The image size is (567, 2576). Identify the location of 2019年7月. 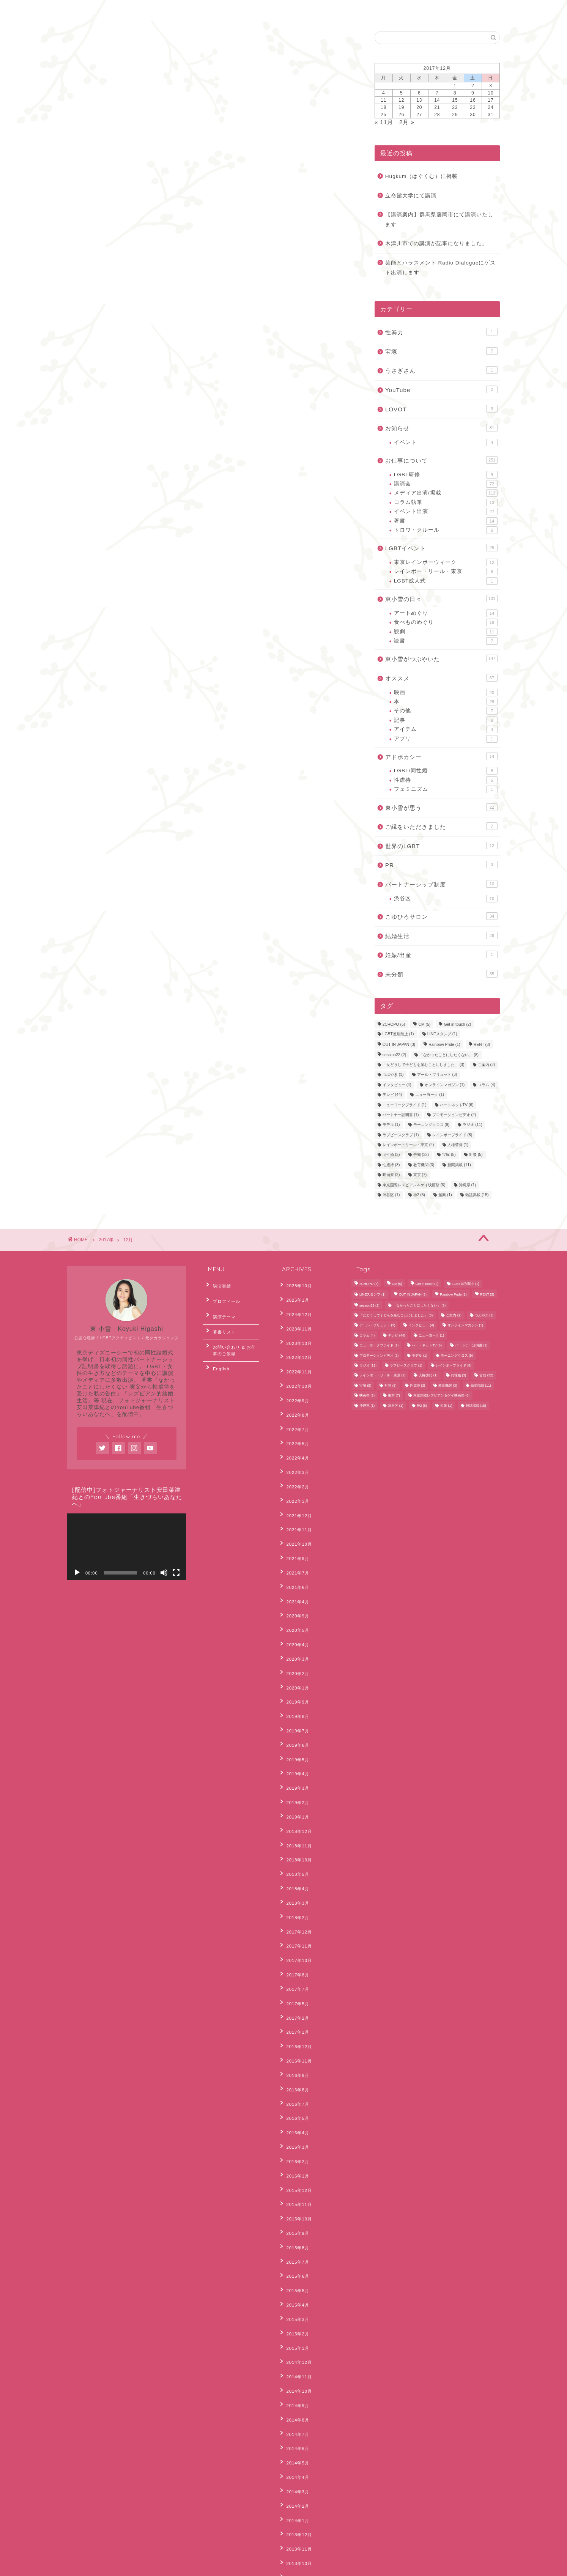
(294, 1647).